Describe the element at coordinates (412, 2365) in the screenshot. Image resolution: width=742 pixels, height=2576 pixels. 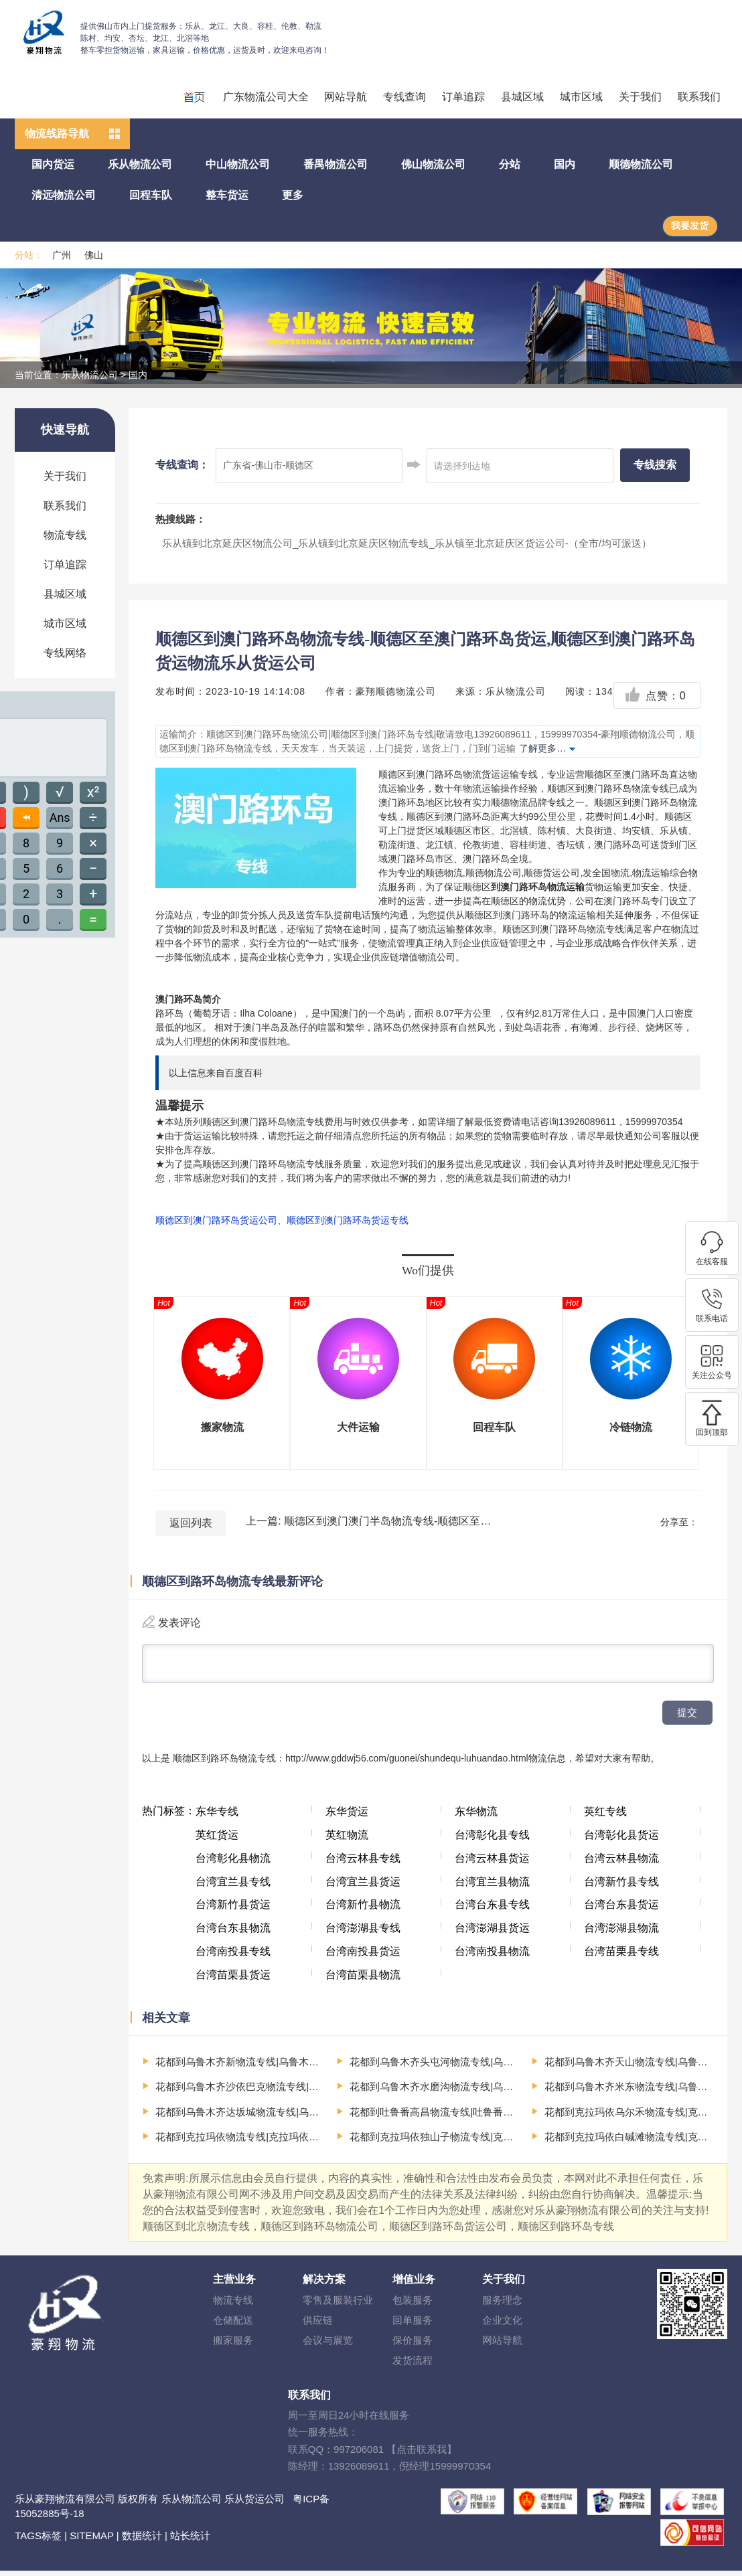
I see `发货流程` at that location.